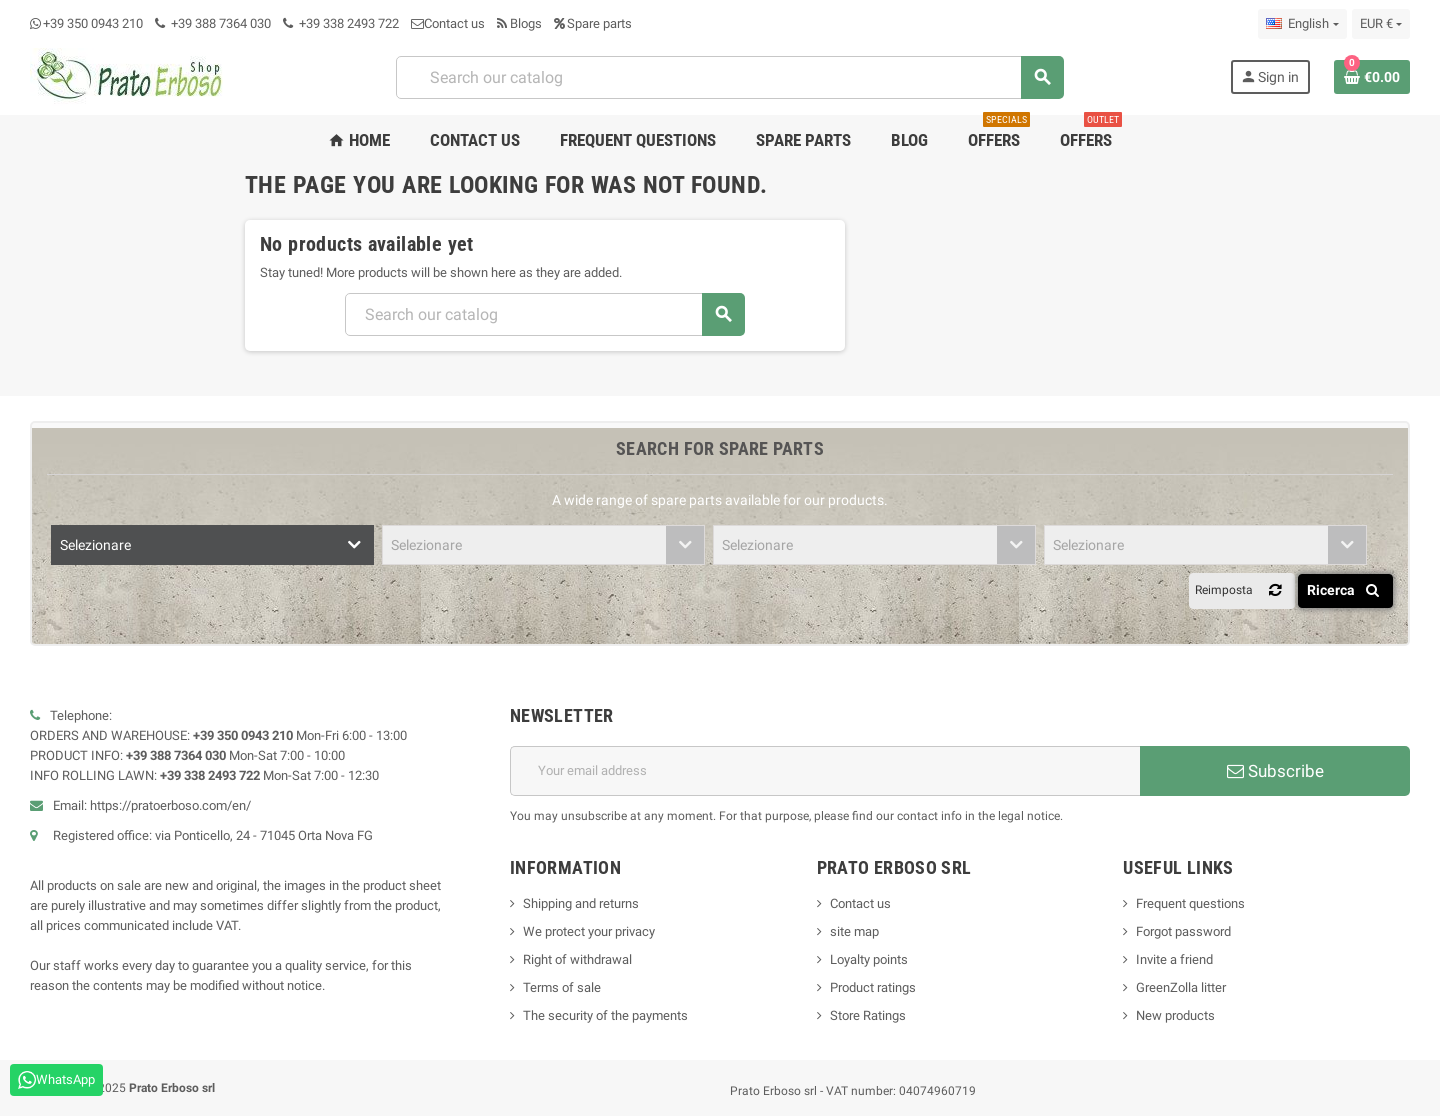  What do you see at coordinates (581, 903) in the screenshot?
I see `Shipping and returns` at bounding box center [581, 903].